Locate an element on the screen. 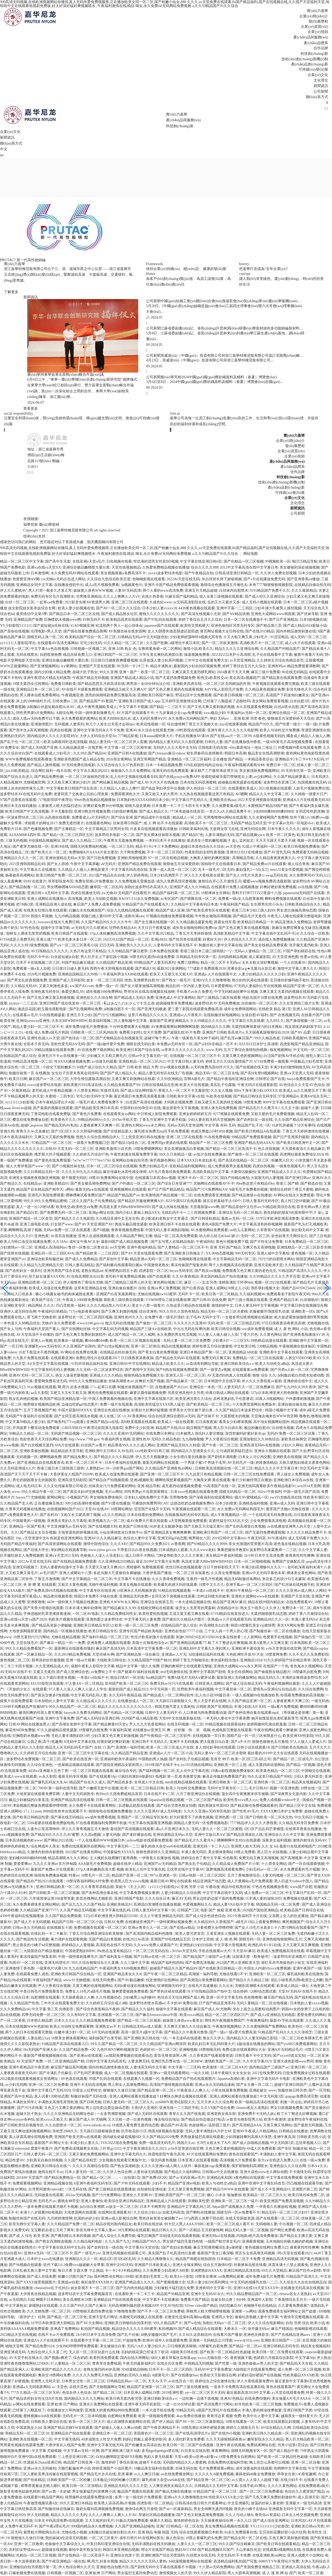 The width and height of the screenshot is (332, 2576). 人妻龙腾无码 is located at coordinates (138, 2061).